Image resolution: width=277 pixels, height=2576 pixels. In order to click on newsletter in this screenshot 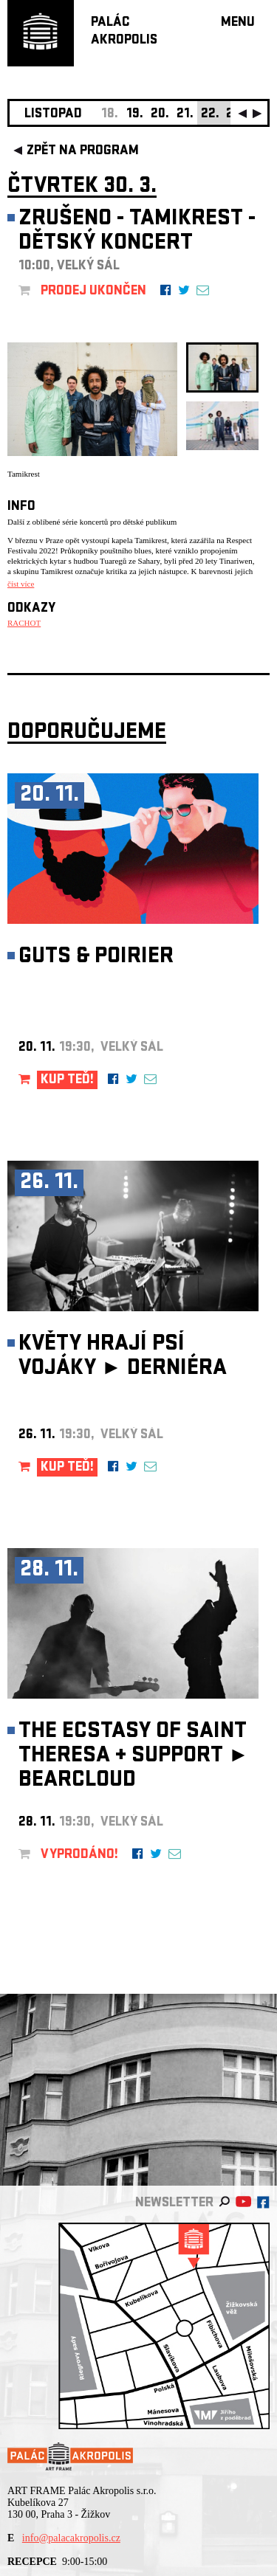, I will do `click(174, 2203)`.